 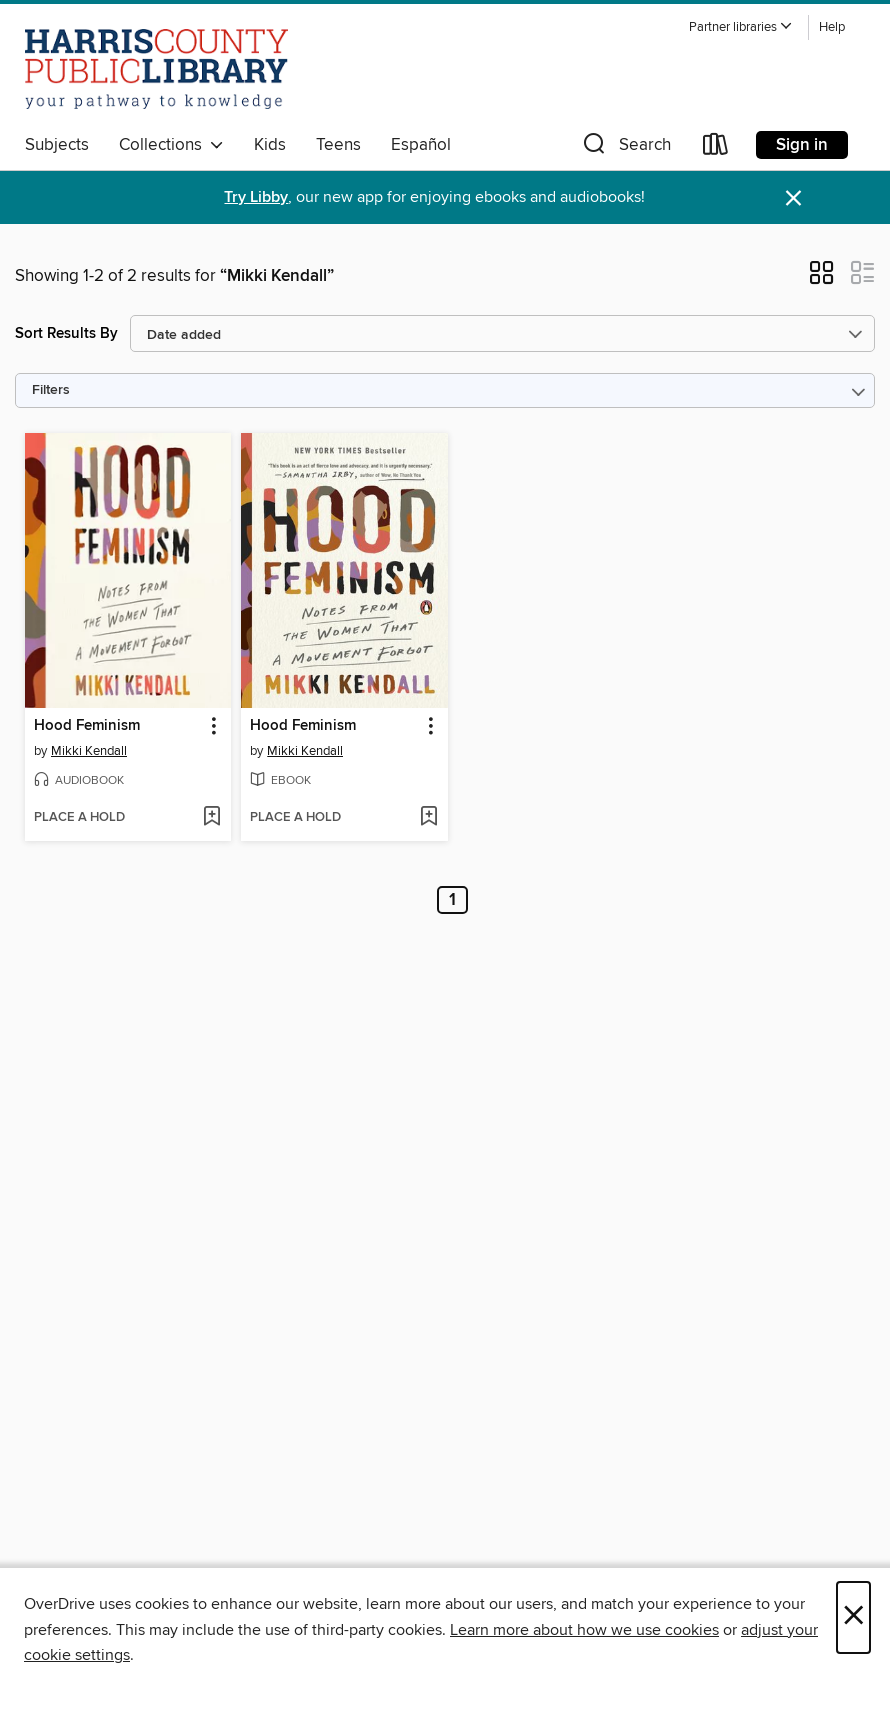 What do you see at coordinates (156, 69) in the screenshot?
I see `[Harris County Public Library: OverDrive digital collection]` at bounding box center [156, 69].